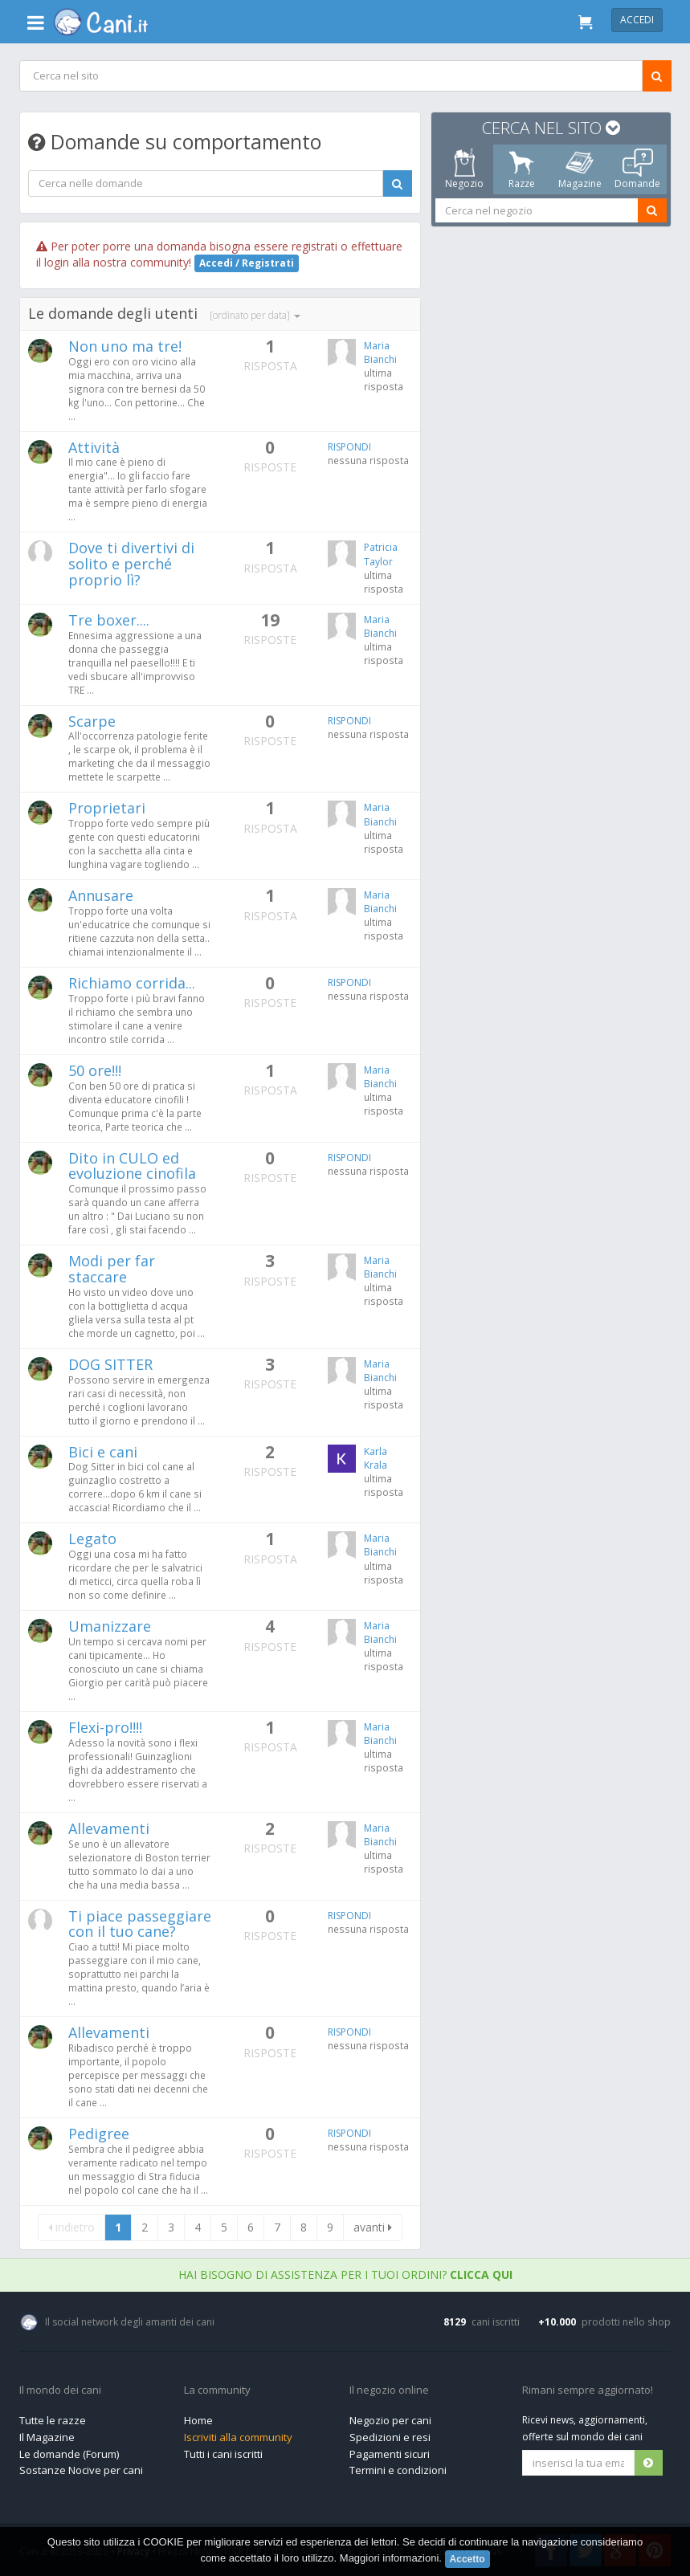 The width and height of the screenshot is (690, 2576). I want to click on Pagamenti sicuri, so click(389, 2454).